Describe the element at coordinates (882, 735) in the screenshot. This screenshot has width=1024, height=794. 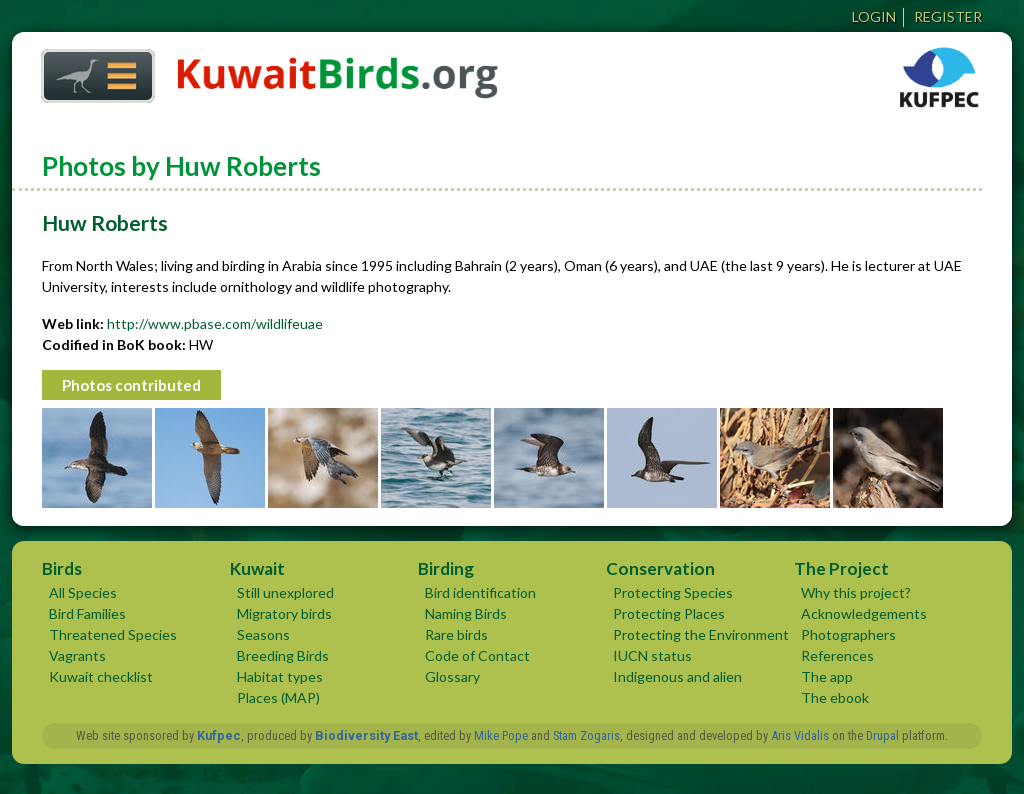
I see `Drupal` at that location.